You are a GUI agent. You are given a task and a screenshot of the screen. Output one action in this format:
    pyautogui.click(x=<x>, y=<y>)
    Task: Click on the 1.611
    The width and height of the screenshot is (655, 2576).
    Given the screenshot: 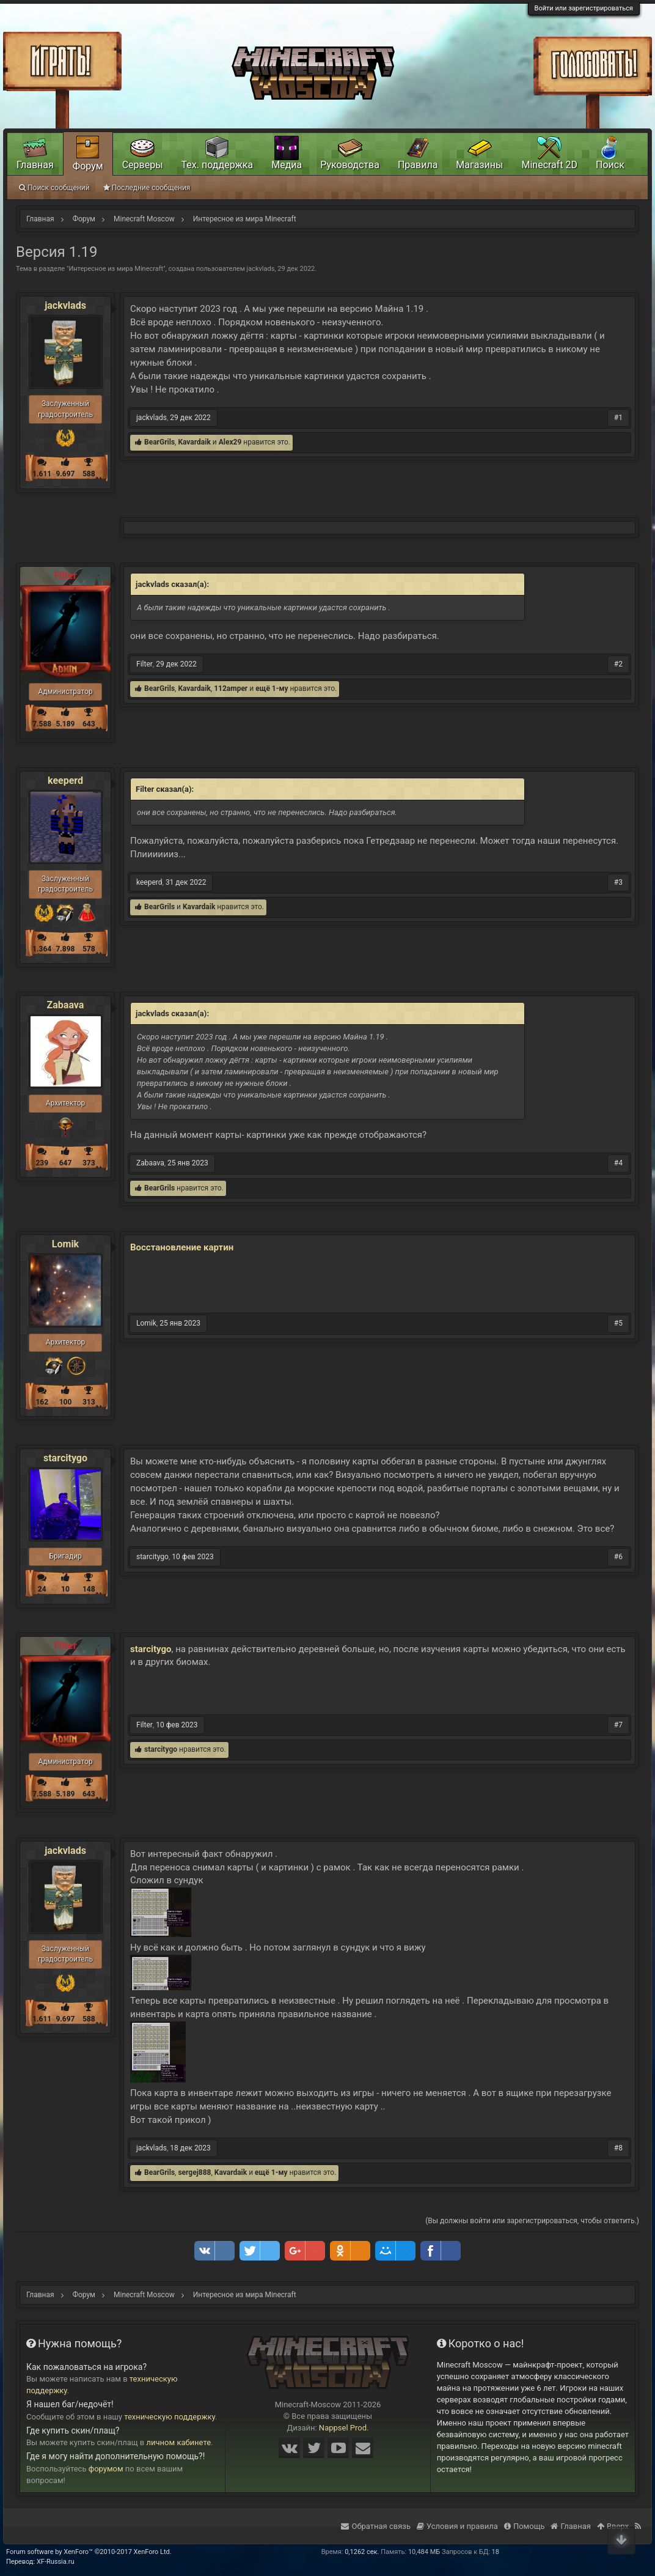 What is the action you would take?
    pyautogui.click(x=41, y=474)
    